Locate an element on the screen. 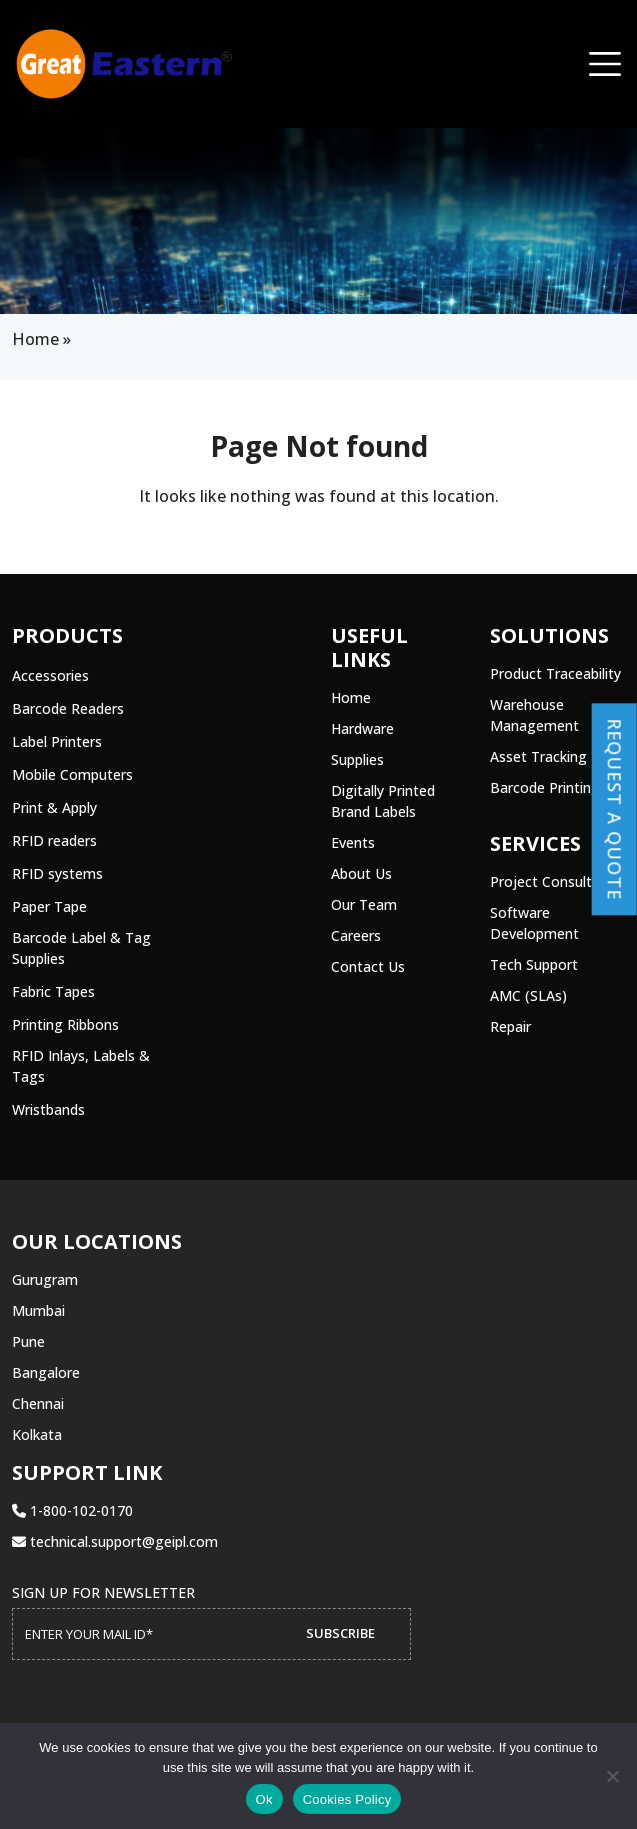 The image size is (637, 1829). Accessories is located at coordinates (50, 675).